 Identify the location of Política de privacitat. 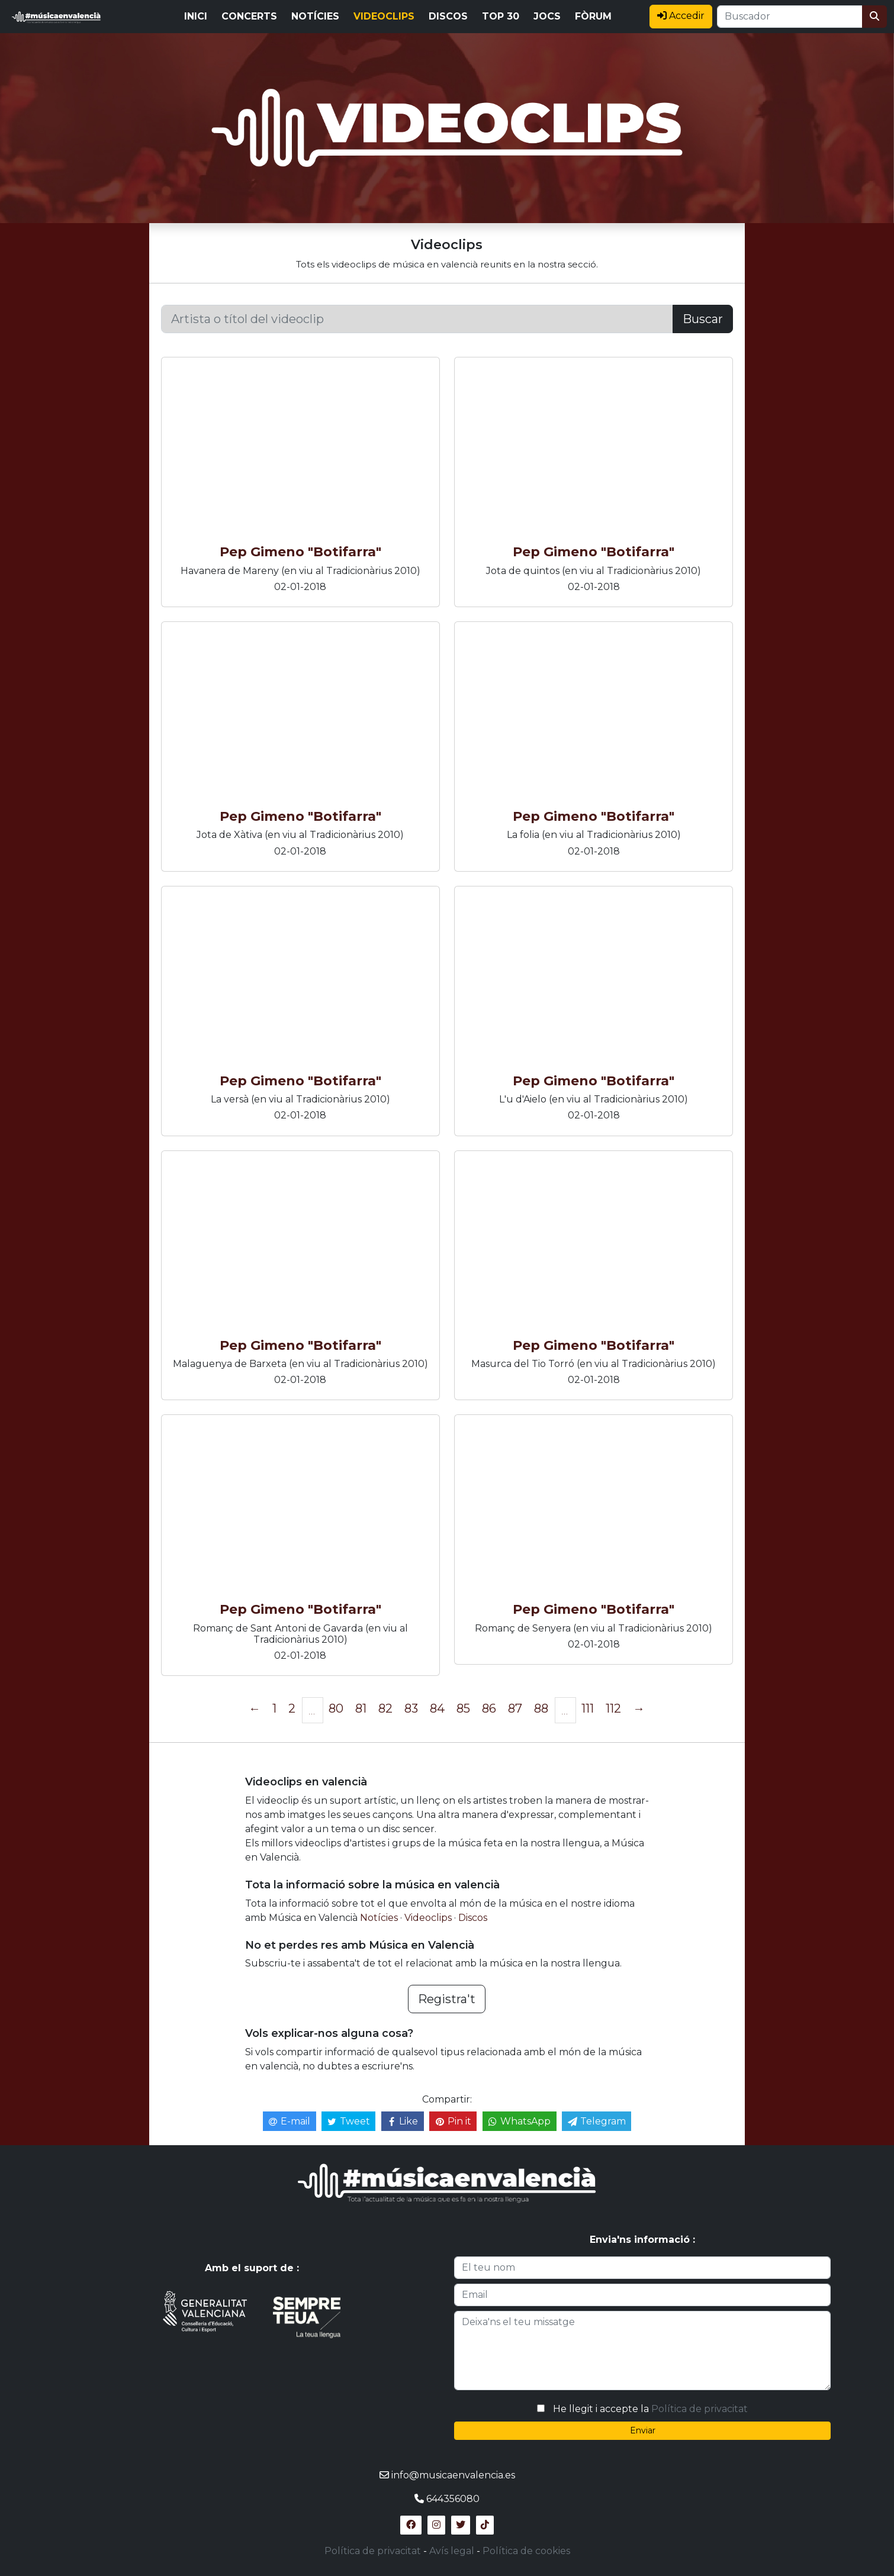
(699, 2408).